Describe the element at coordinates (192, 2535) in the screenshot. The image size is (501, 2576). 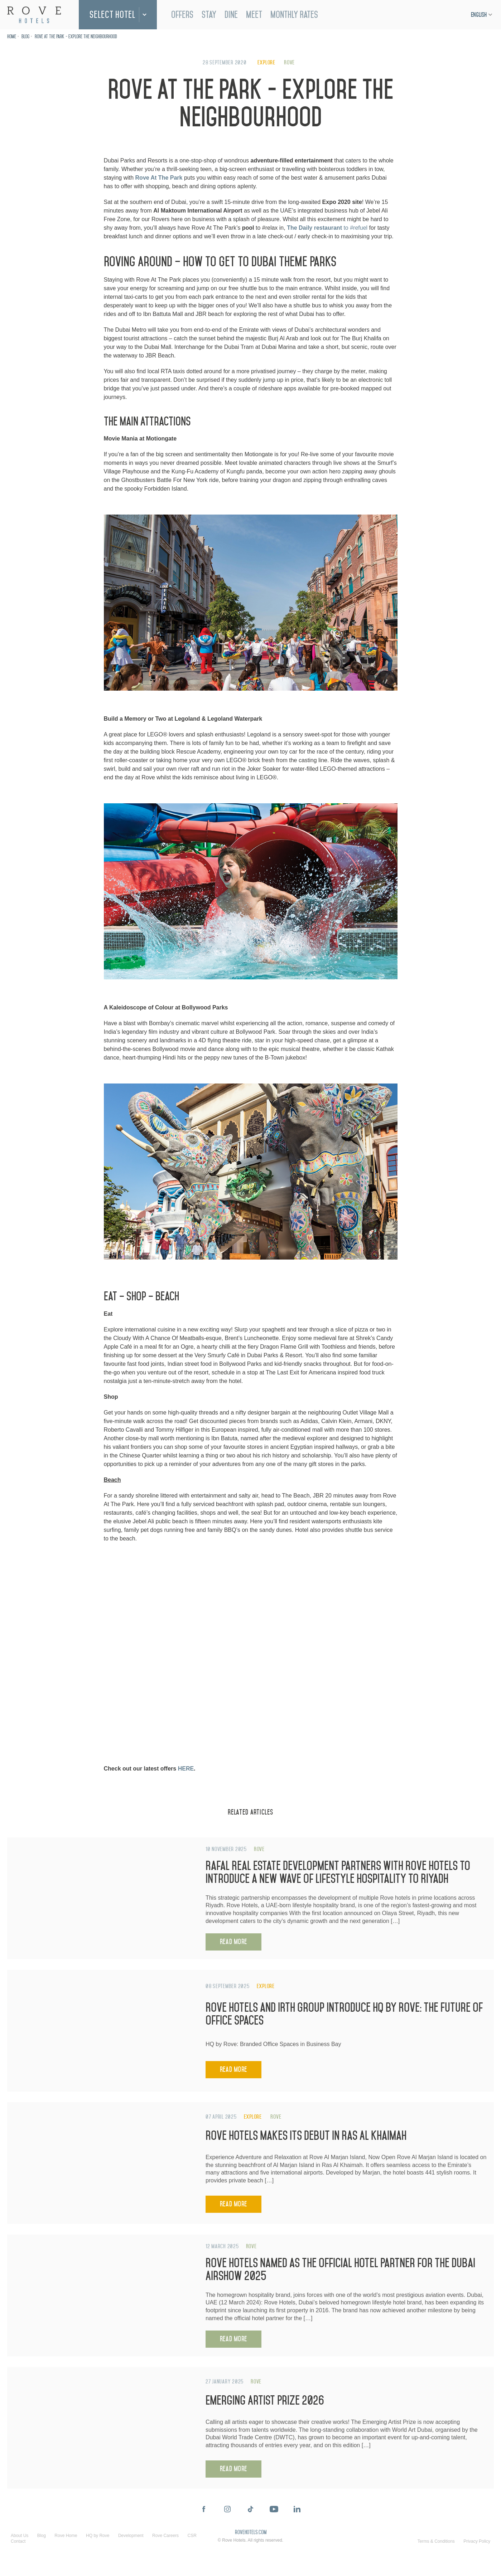
I see `CSR` at that location.